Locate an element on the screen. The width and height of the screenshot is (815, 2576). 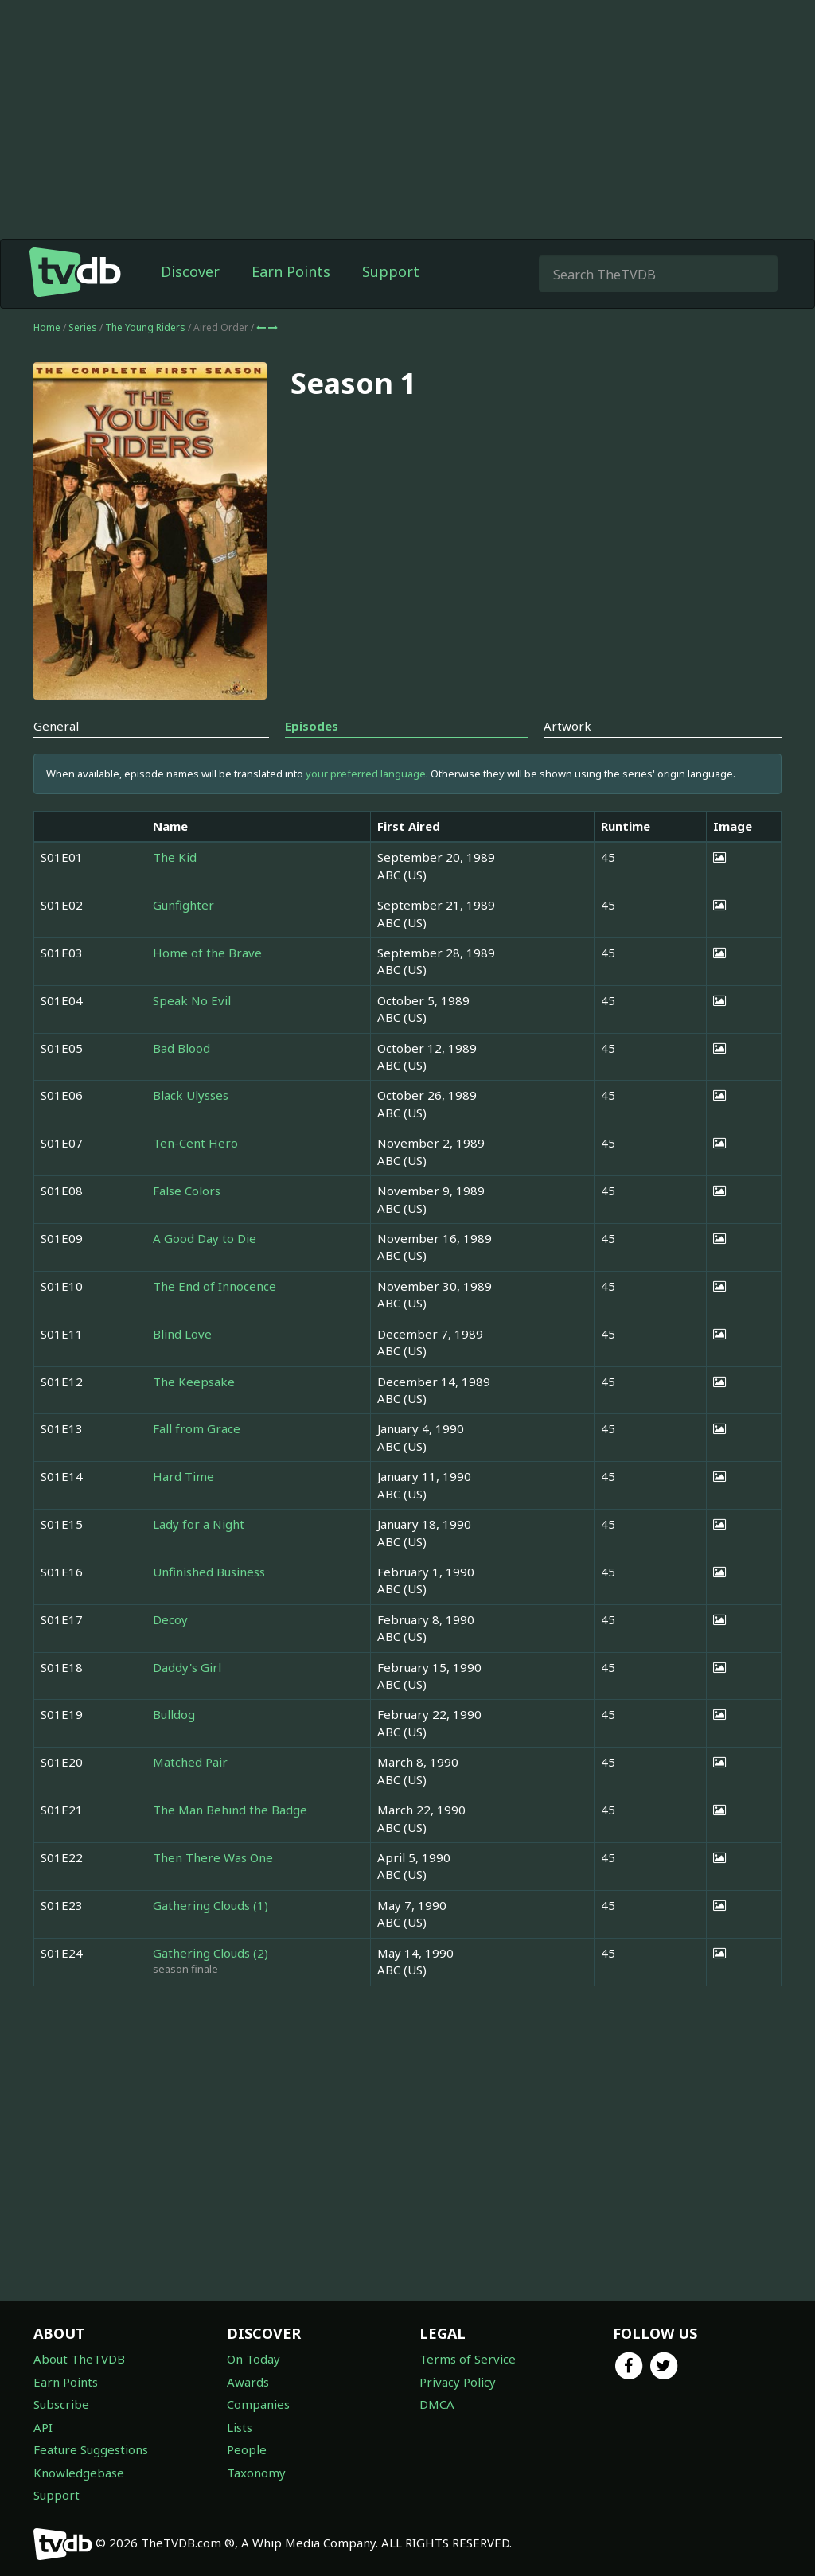
Earn Points is located at coordinates (291, 271).